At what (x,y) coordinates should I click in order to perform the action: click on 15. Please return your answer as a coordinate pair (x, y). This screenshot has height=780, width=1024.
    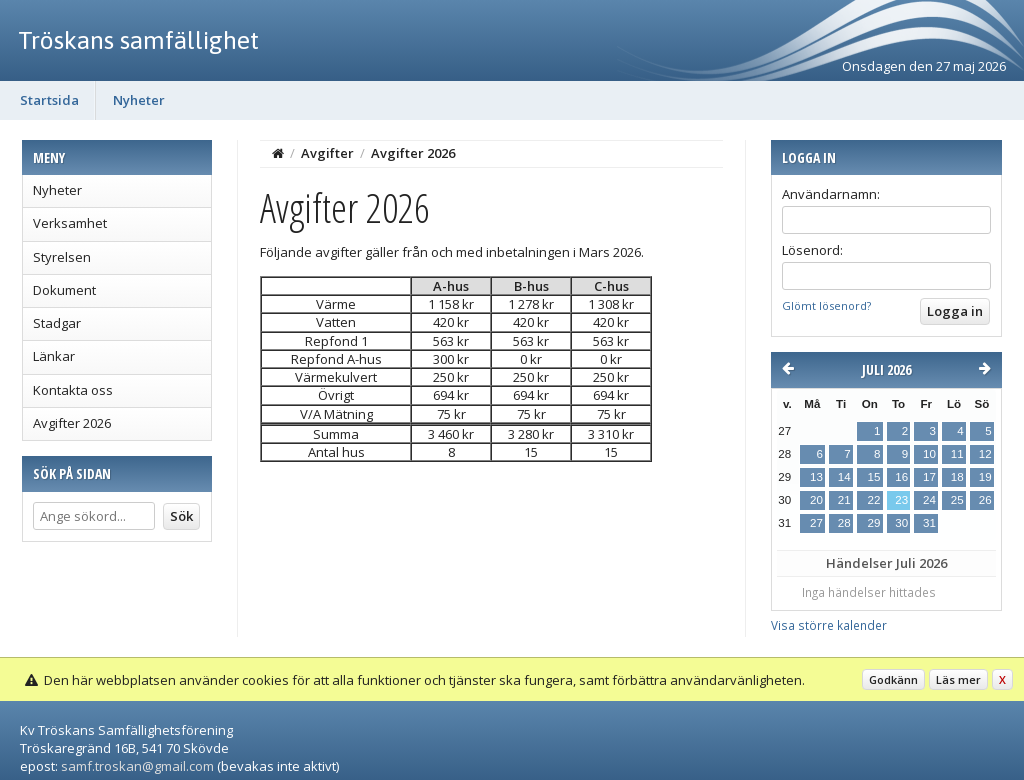
    Looking at the image, I should click on (873, 477).